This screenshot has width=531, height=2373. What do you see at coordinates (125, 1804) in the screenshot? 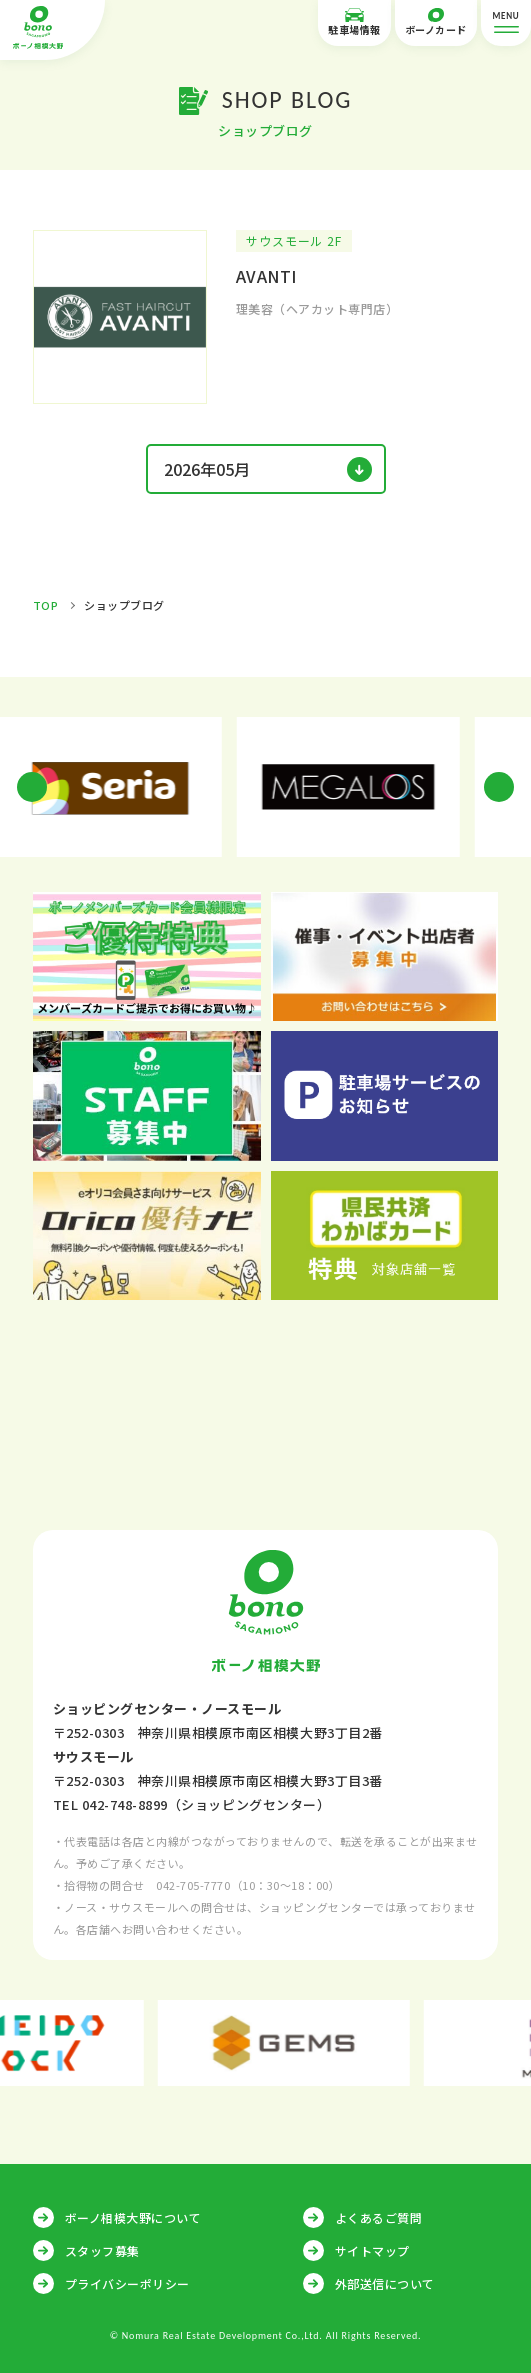
I see `042-748-8899` at bounding box center [125, 1804].